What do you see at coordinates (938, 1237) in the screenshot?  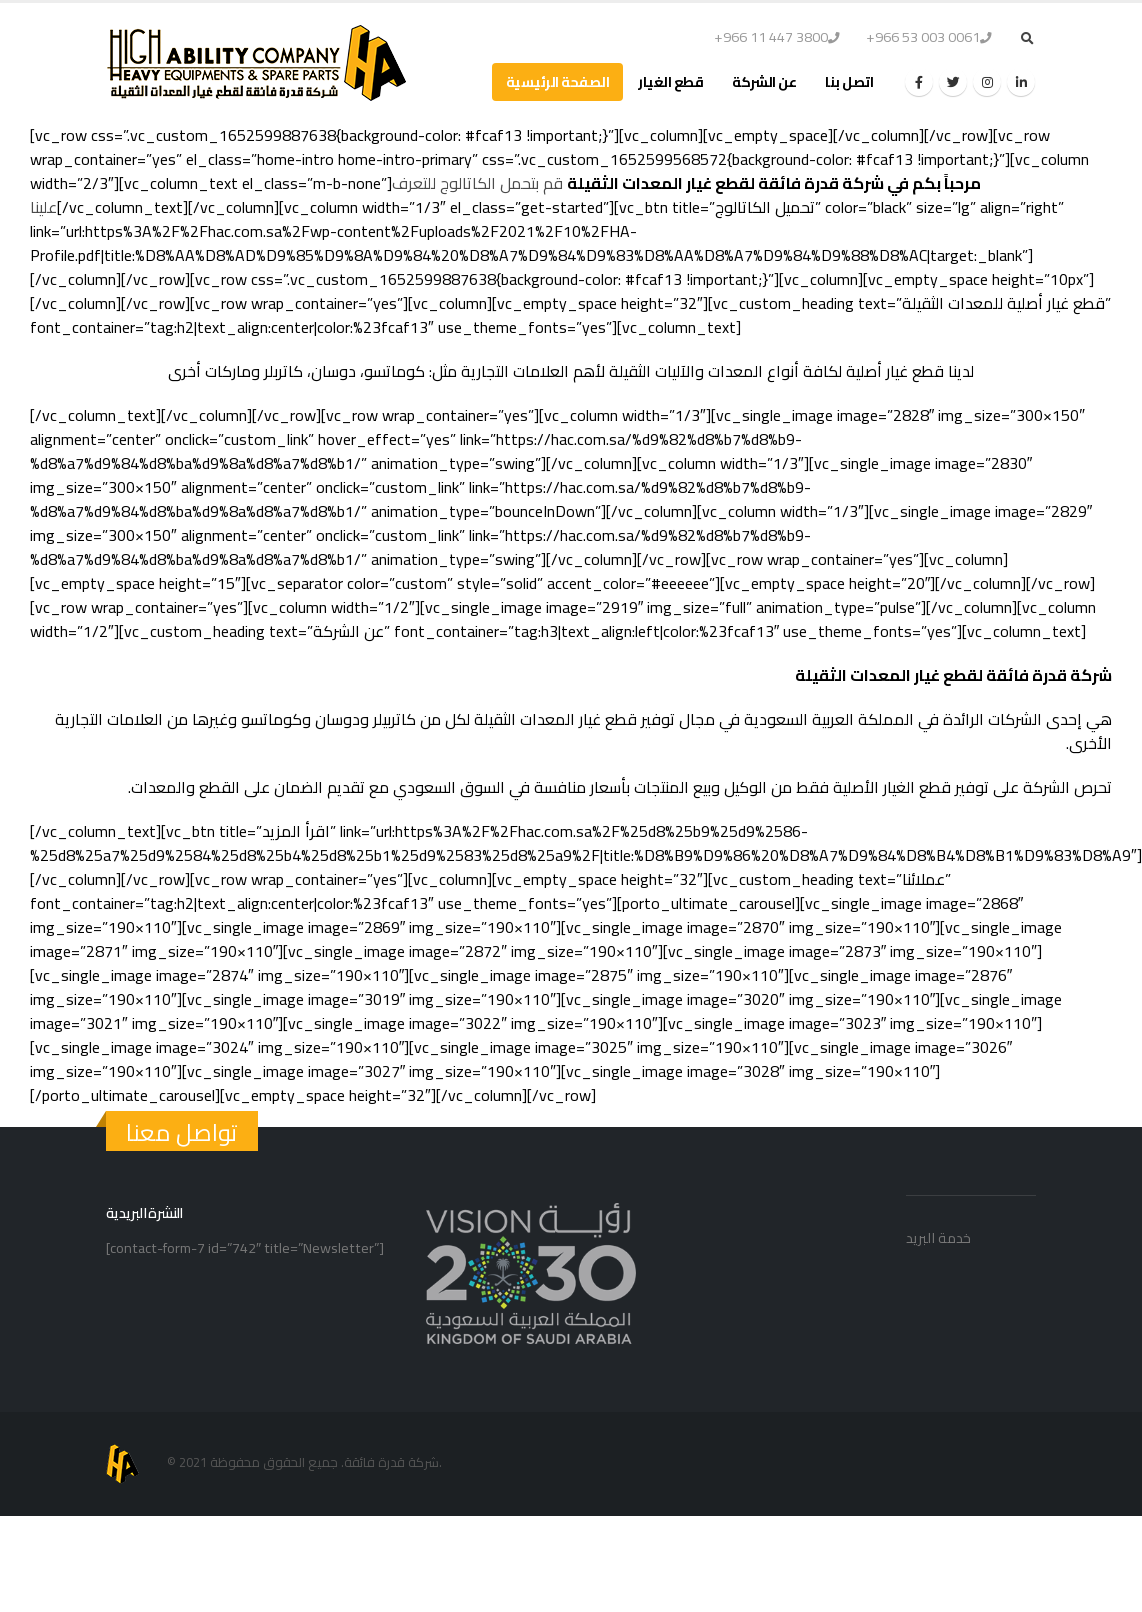 I see `خدمة البريد` at bounding box center [938, 1237].